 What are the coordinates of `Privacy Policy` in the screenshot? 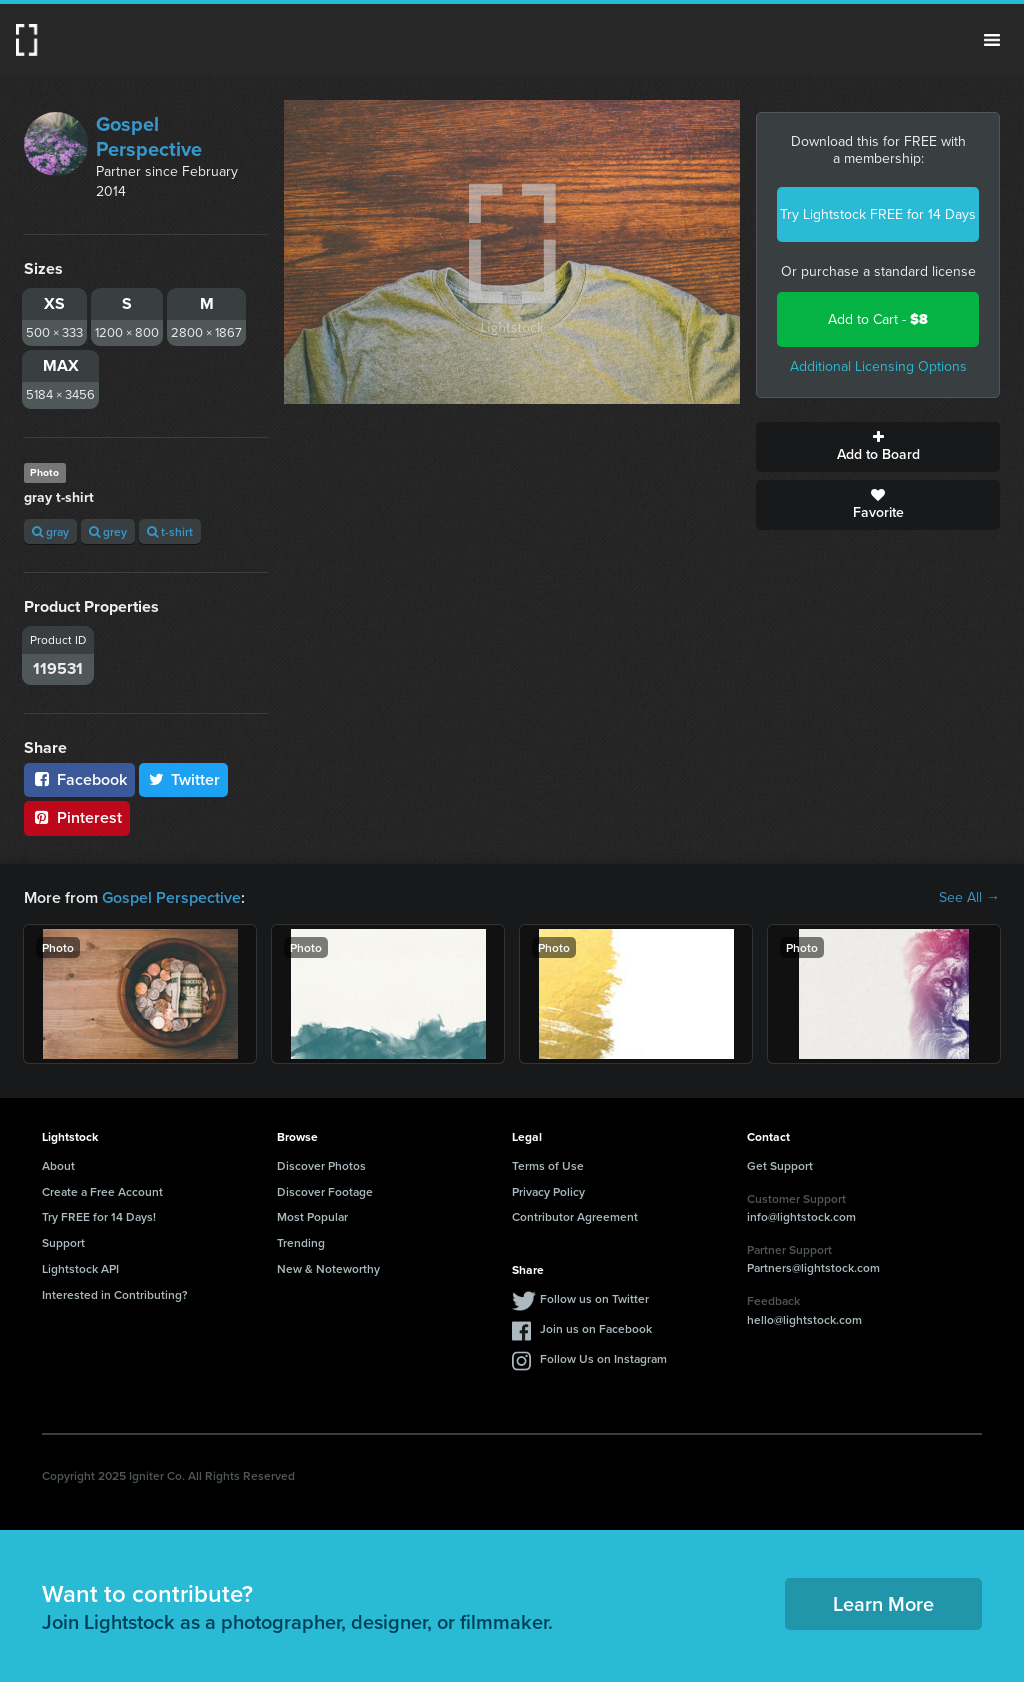 It's located at (548, 1191).